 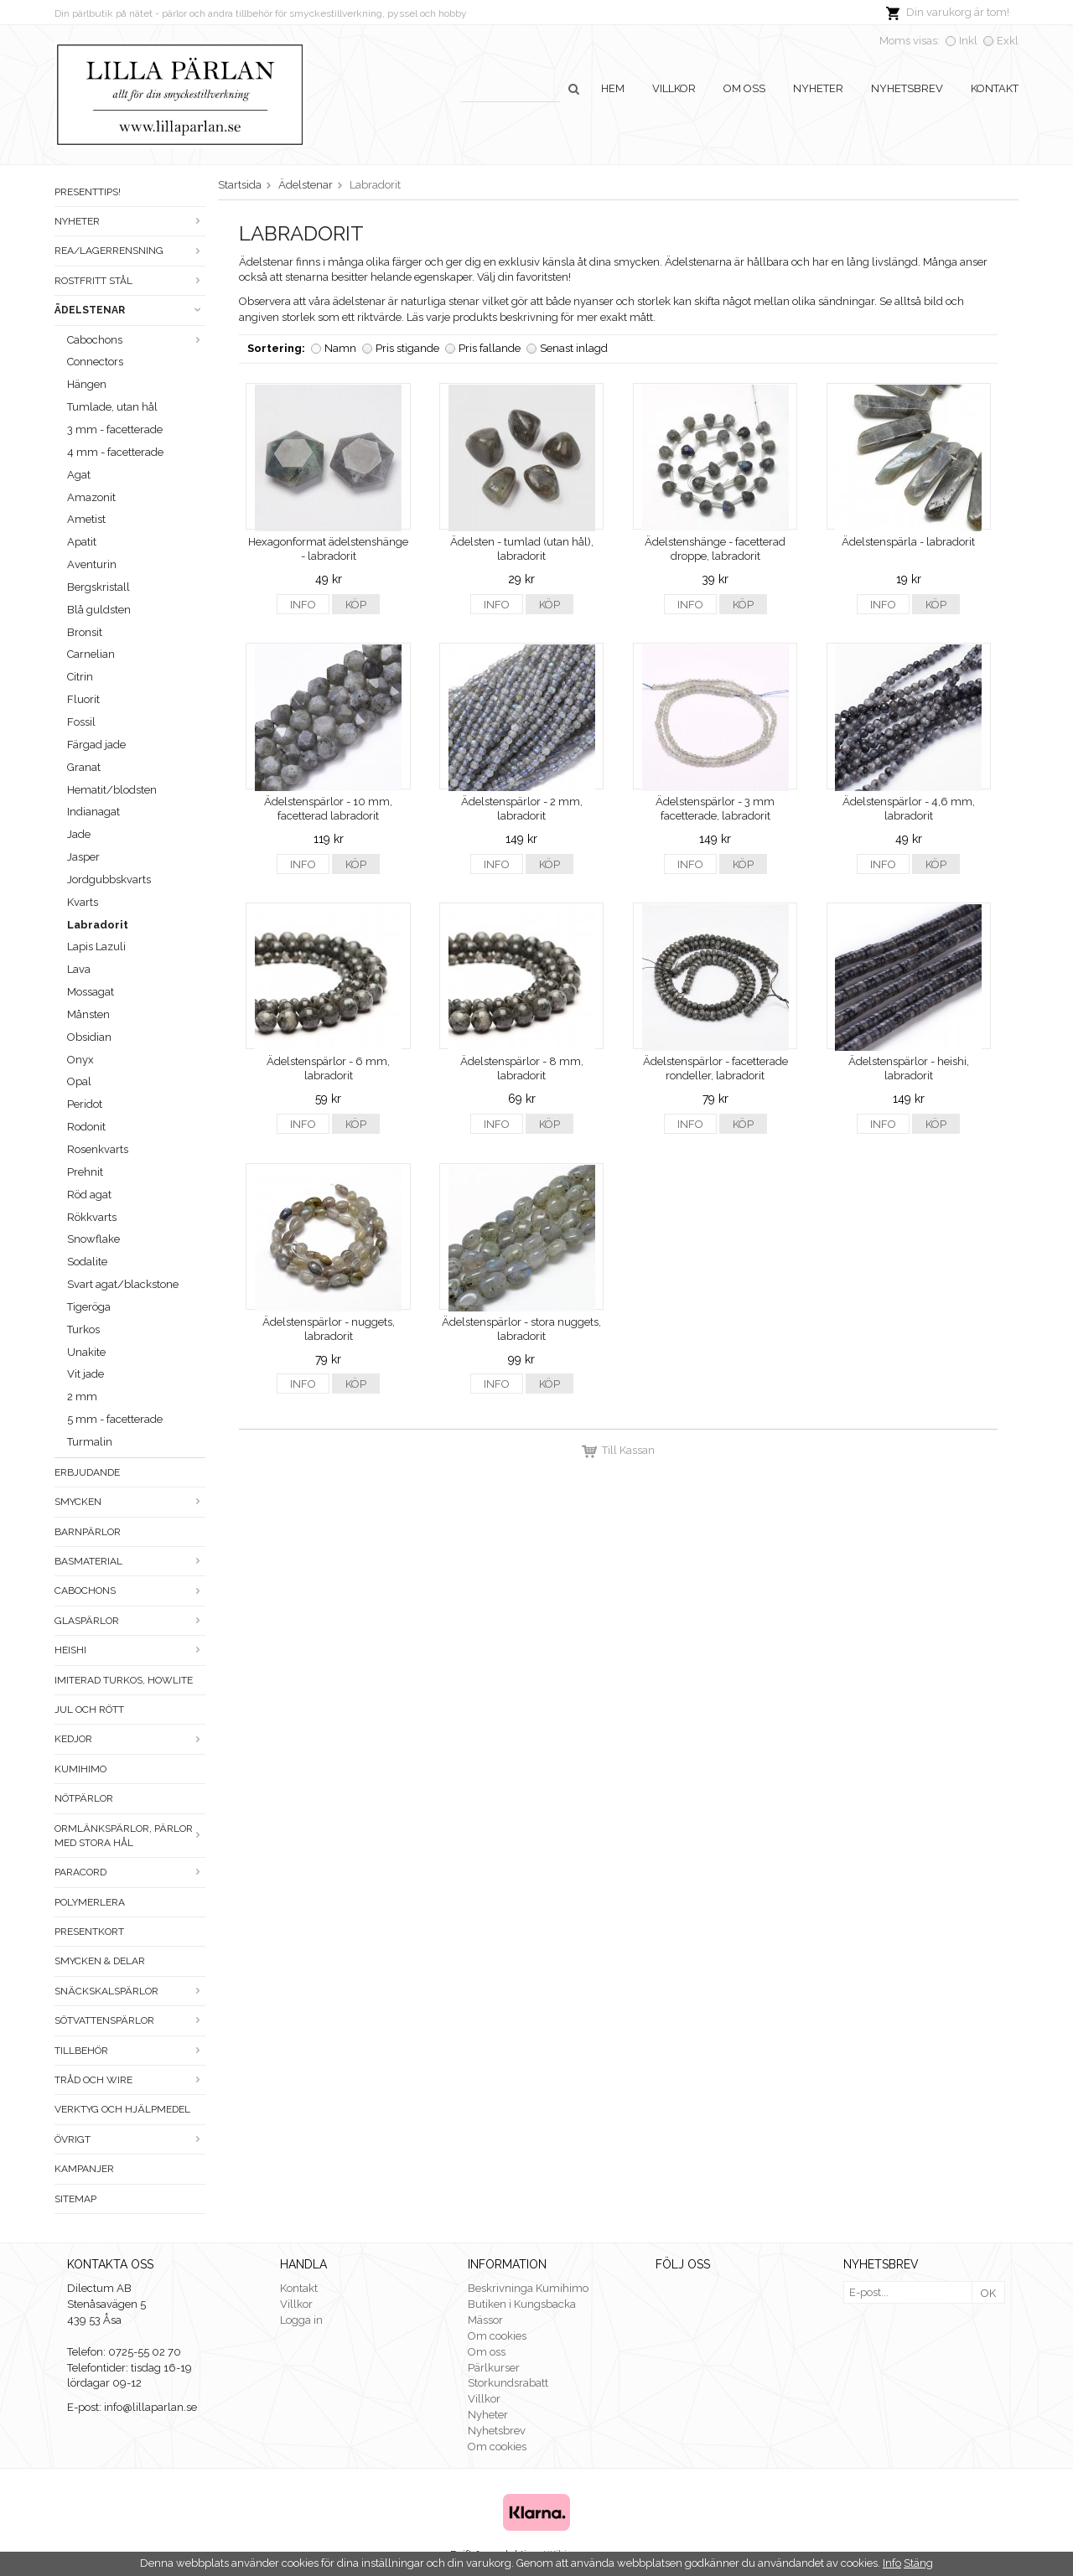 I want to click on Övrigt, so click(x=129, y=2139).